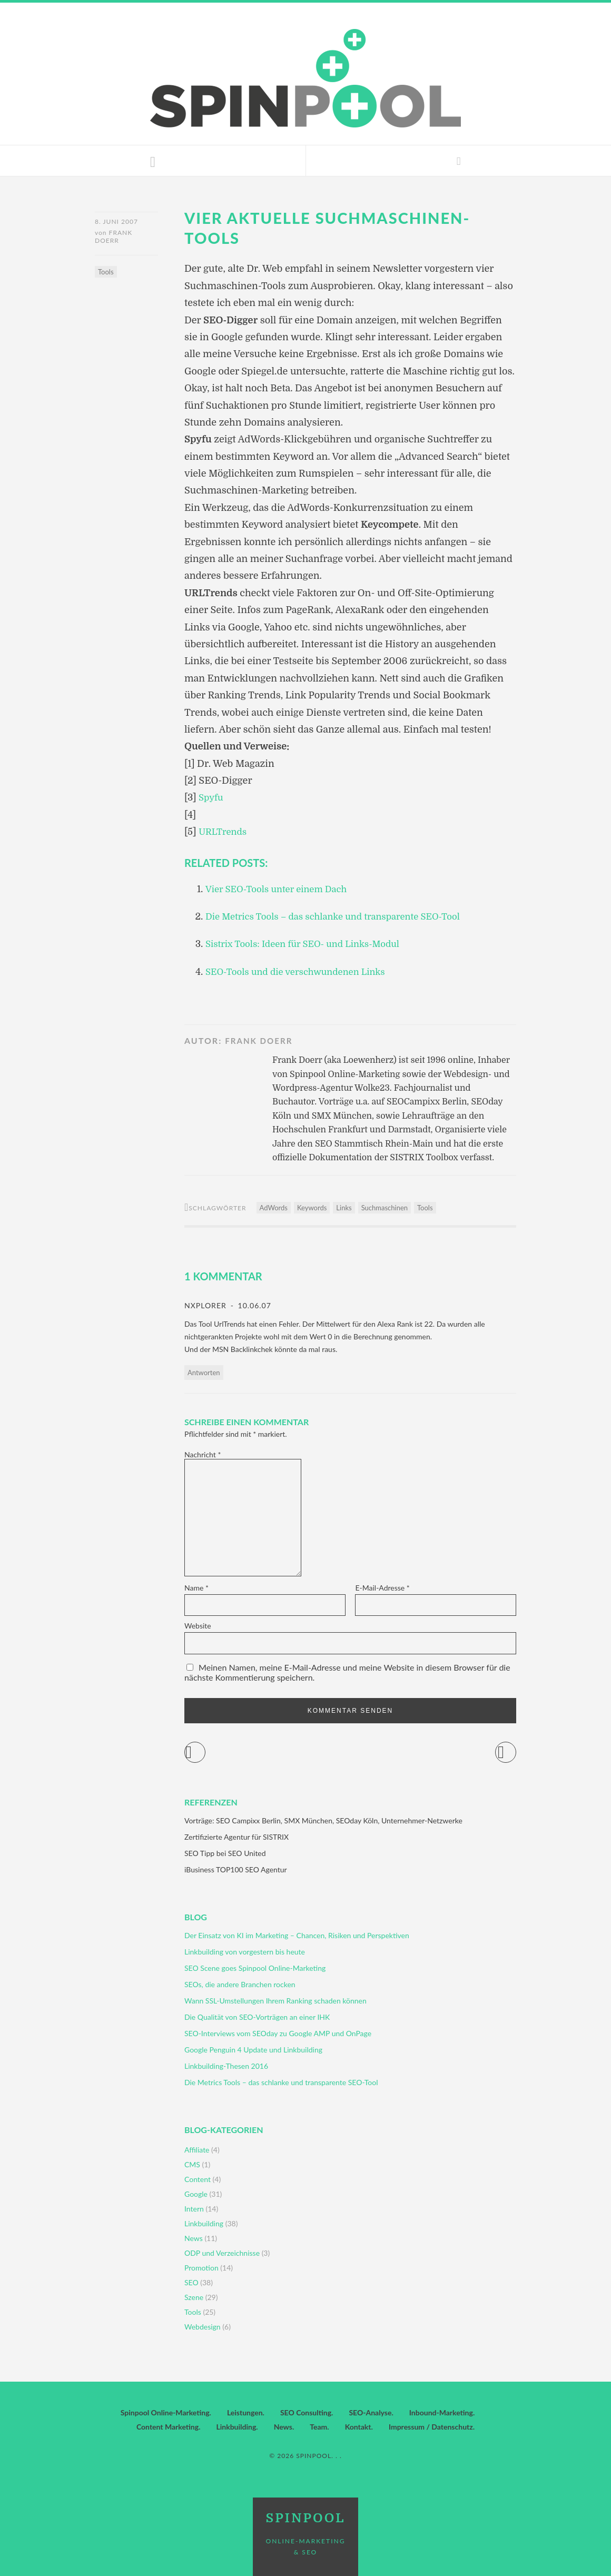  What do you see at coordinates (384, 1207) in the screenshot?
I see `Suchmaschinen` at bounding box center [384, 1207].